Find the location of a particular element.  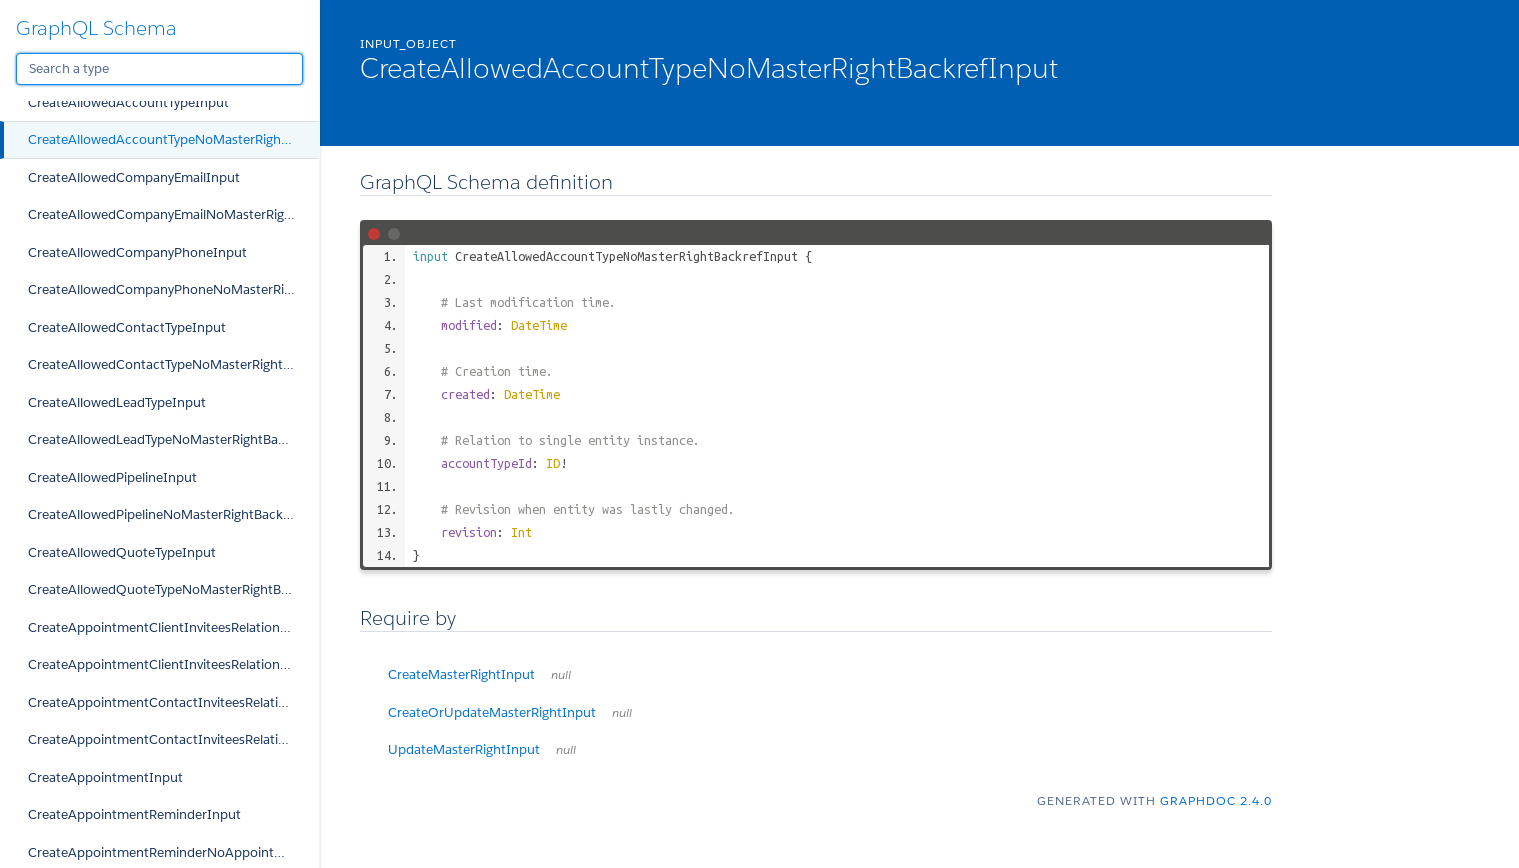

CreateAllowedContactTypeNoMasterRightBackrefInput is located at coordinates (173, 364).